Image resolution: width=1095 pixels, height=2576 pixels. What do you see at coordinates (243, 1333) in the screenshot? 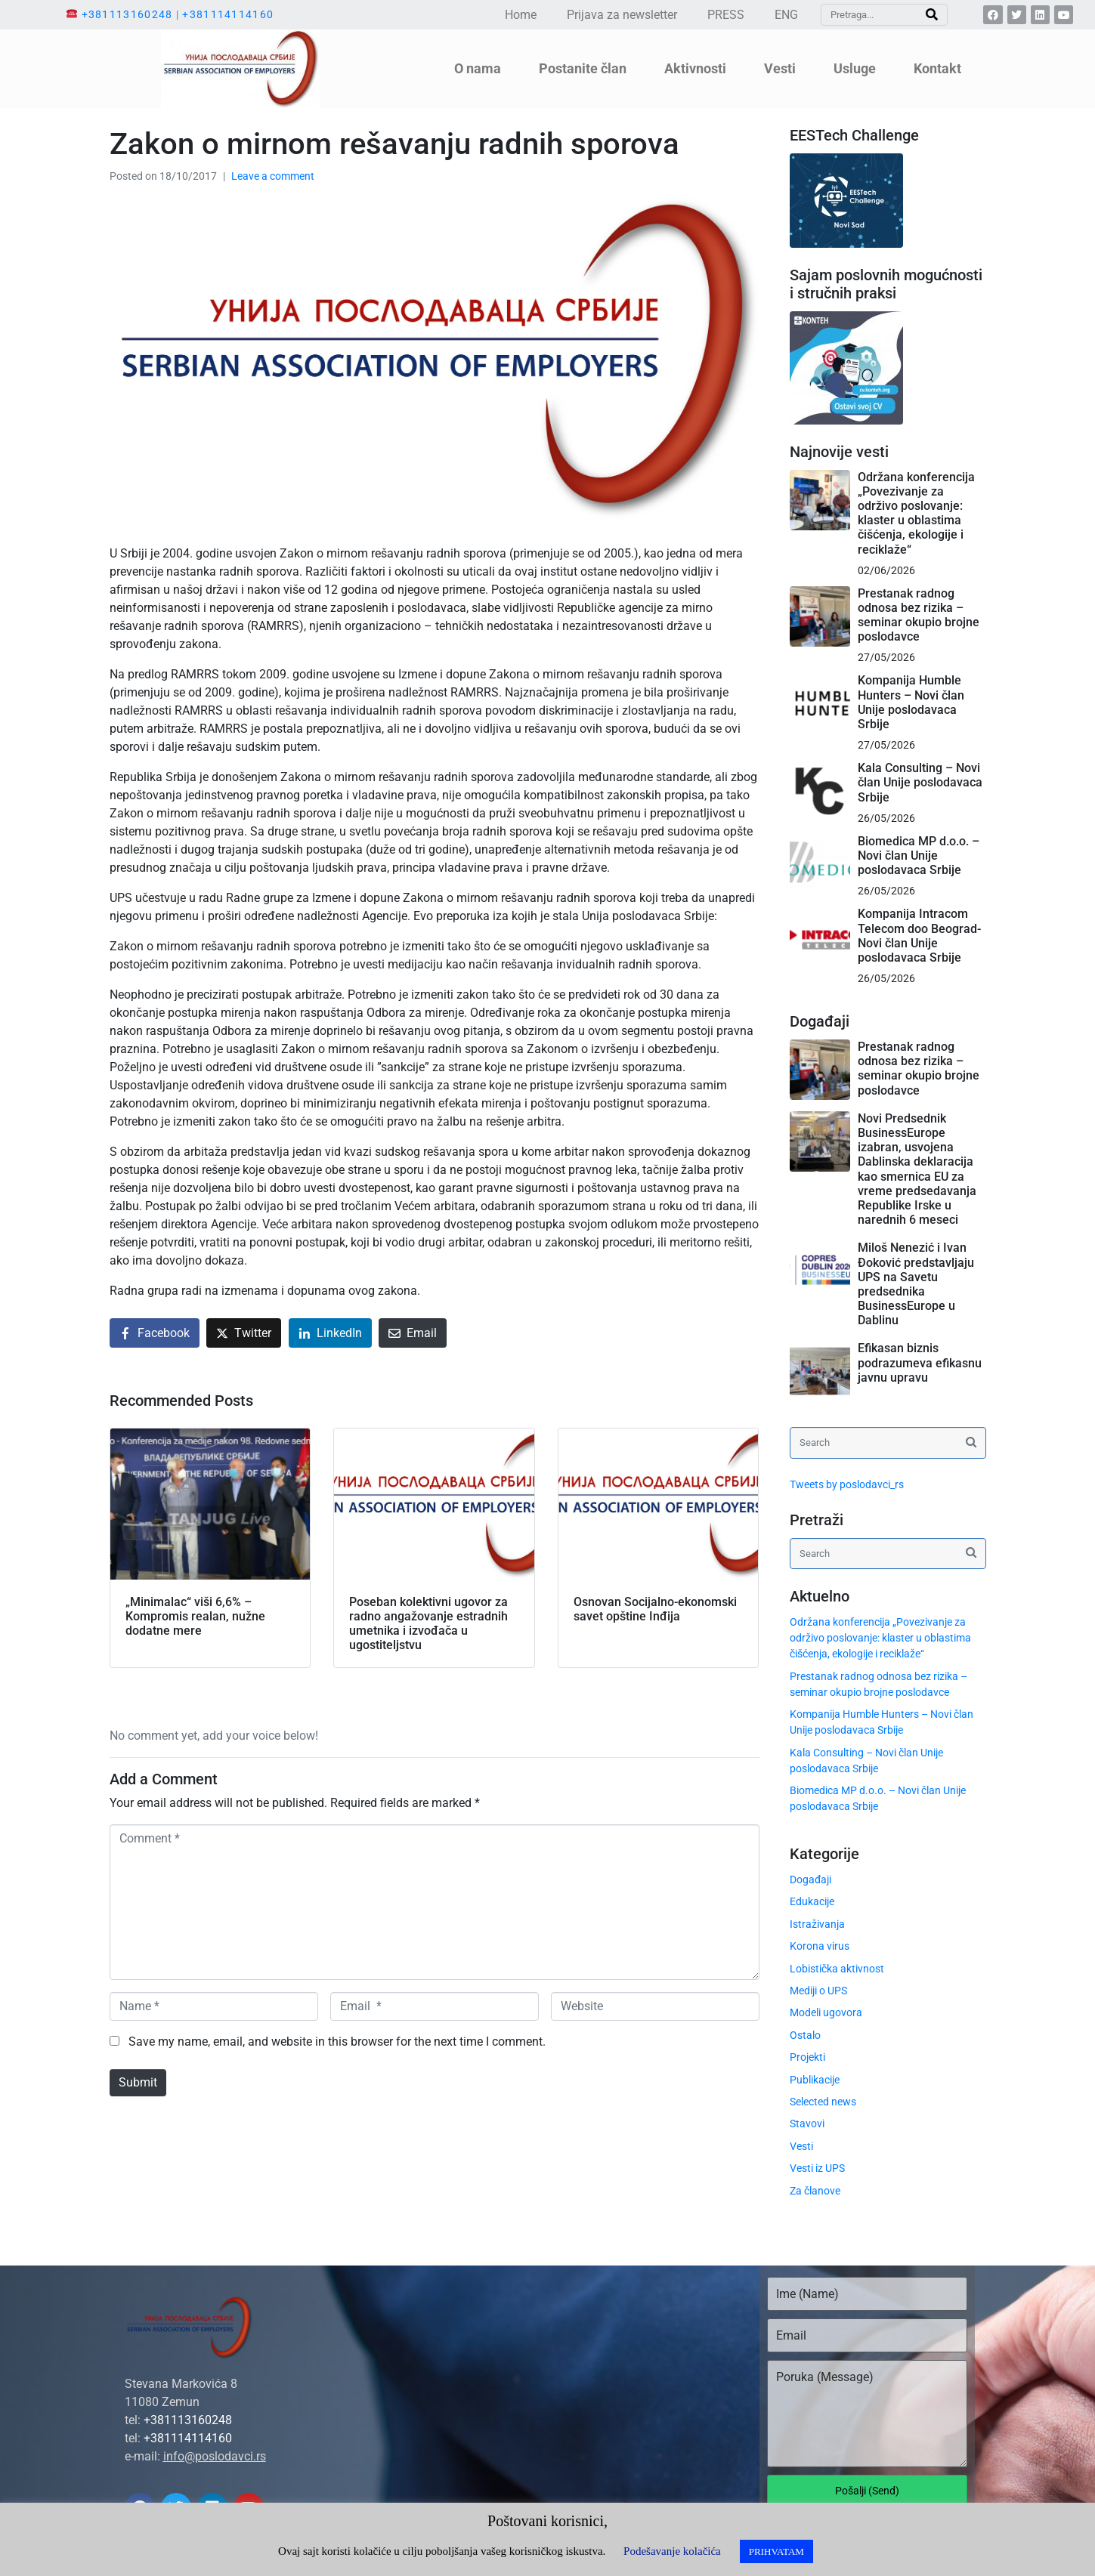
I see `[Share on Twitter]` at bounding box center [243, 1333].